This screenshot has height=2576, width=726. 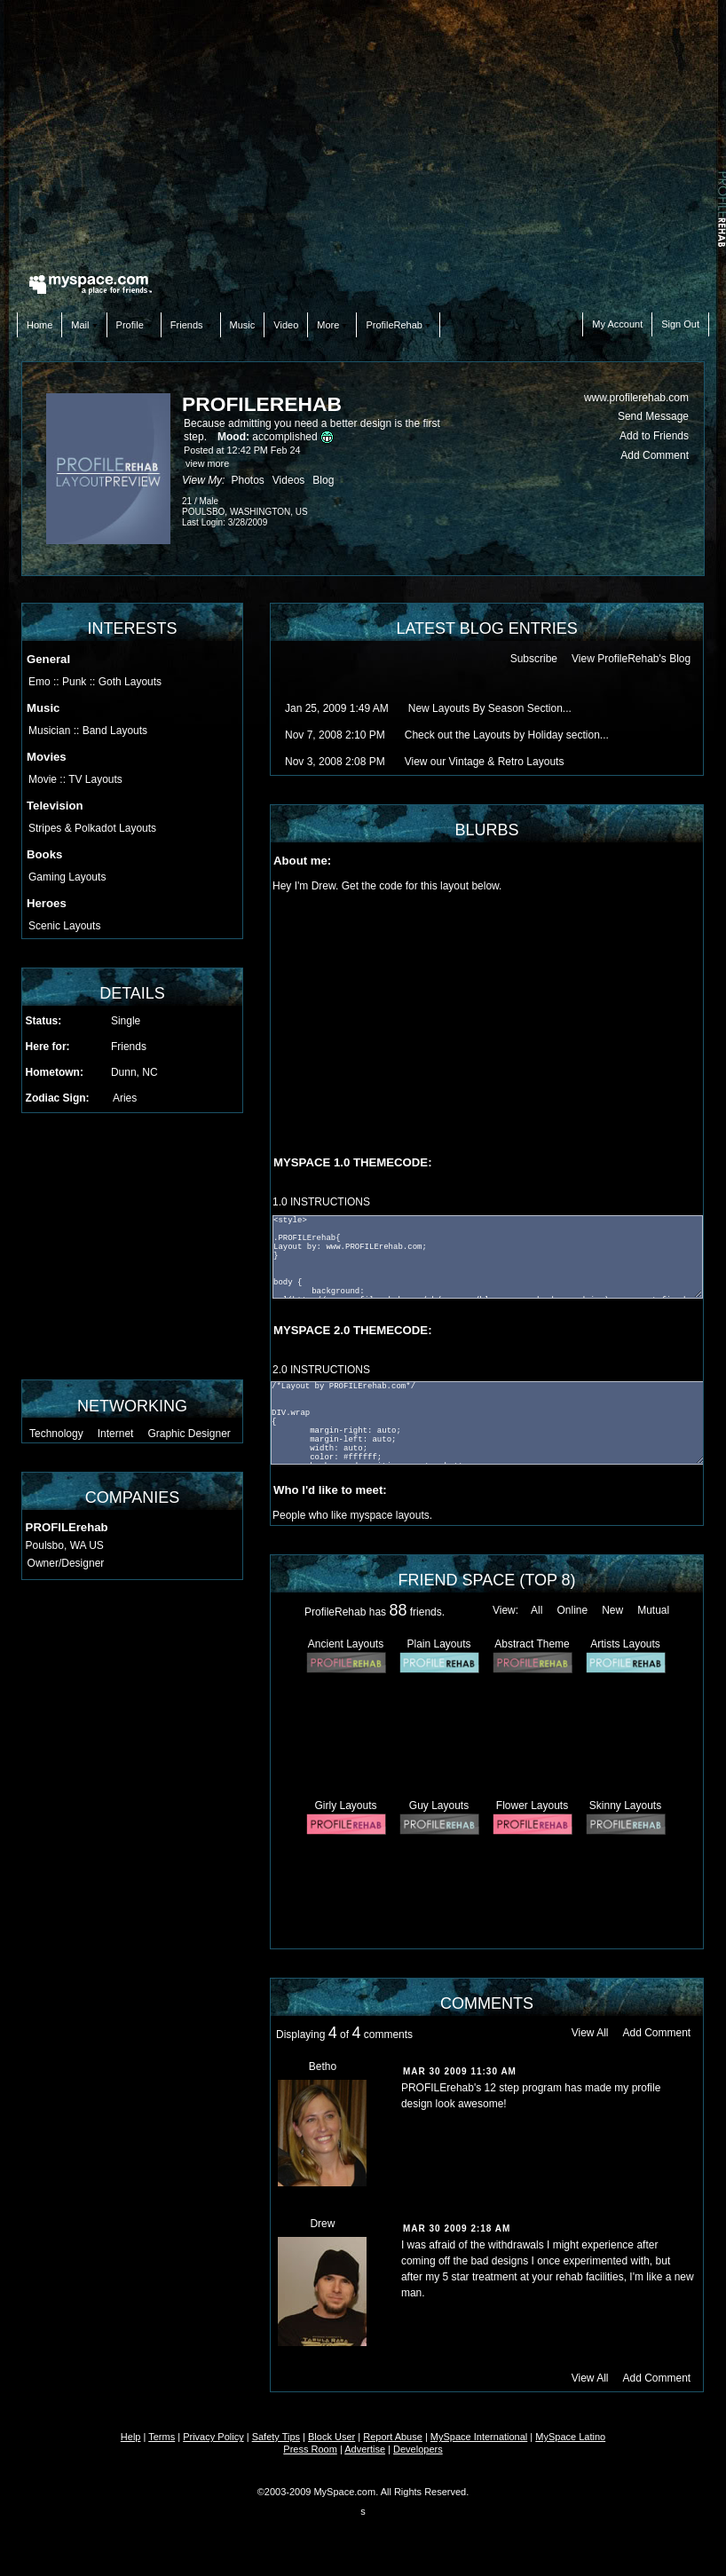 I want to click on www.profilerehab.com, so click(x=636, y=397).